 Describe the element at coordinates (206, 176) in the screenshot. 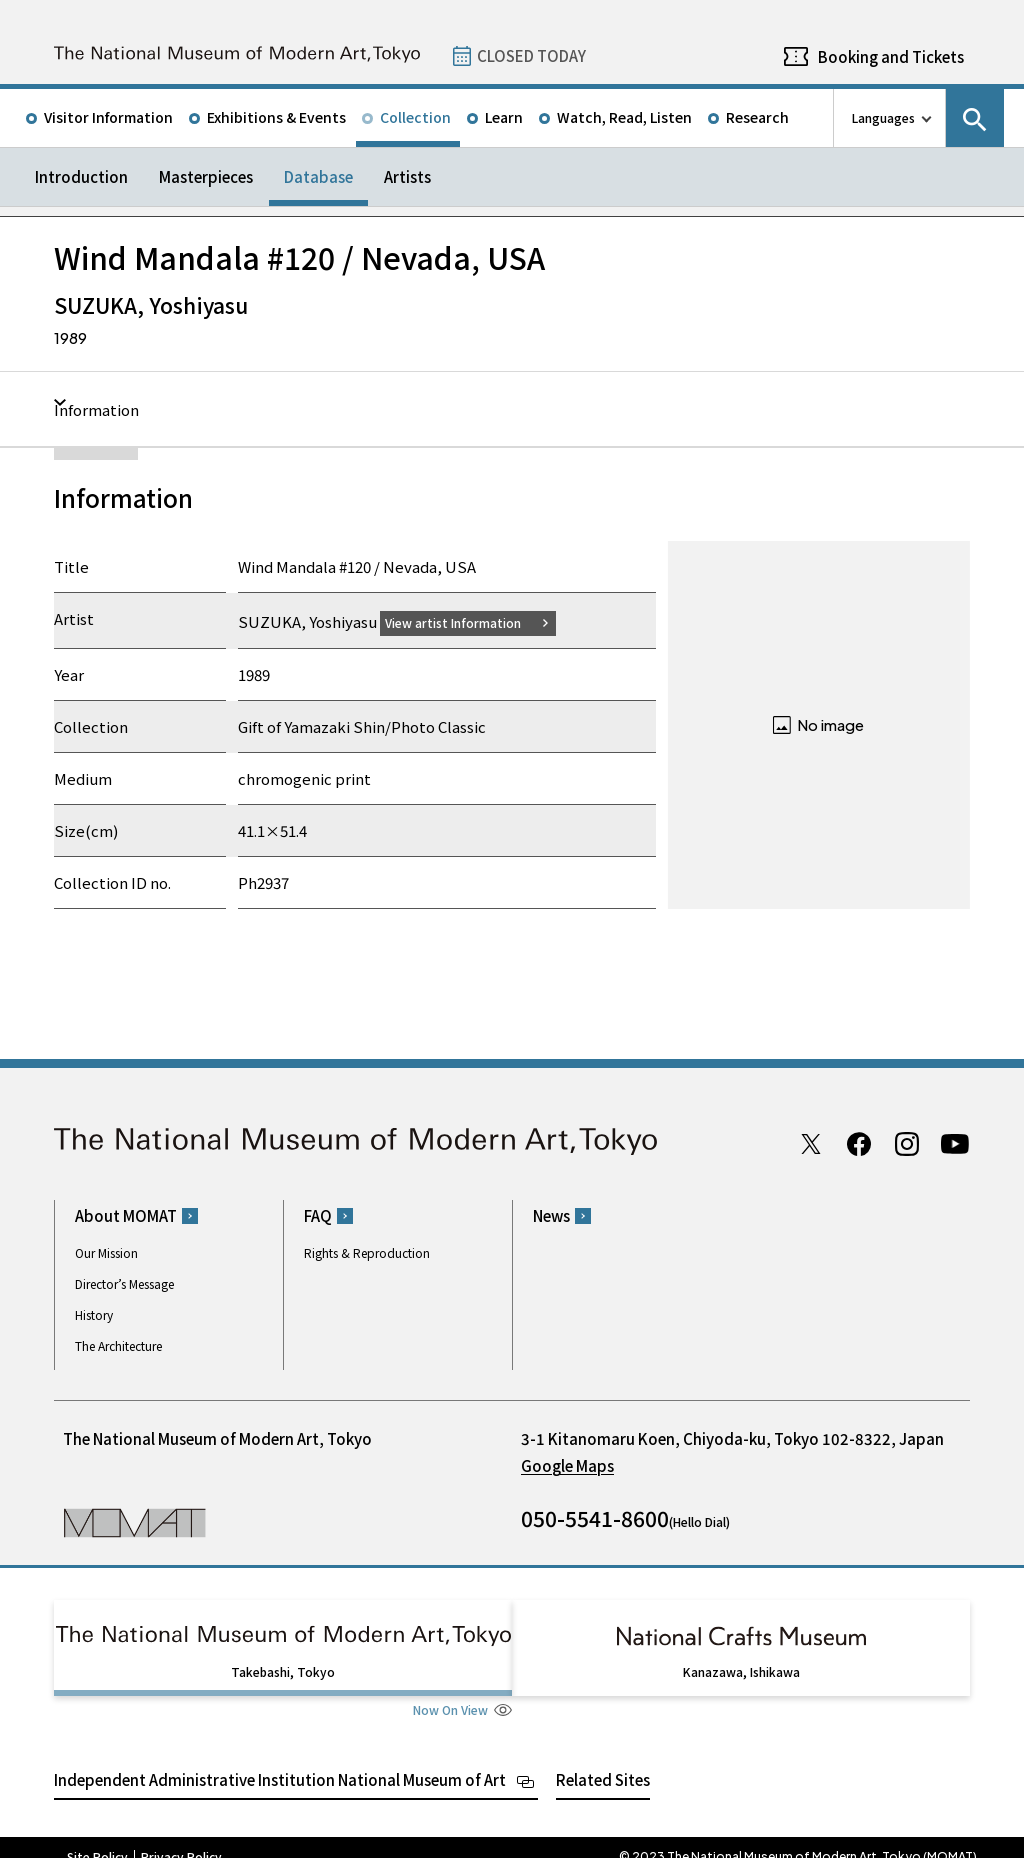

I see `Masterpieces` at that location.